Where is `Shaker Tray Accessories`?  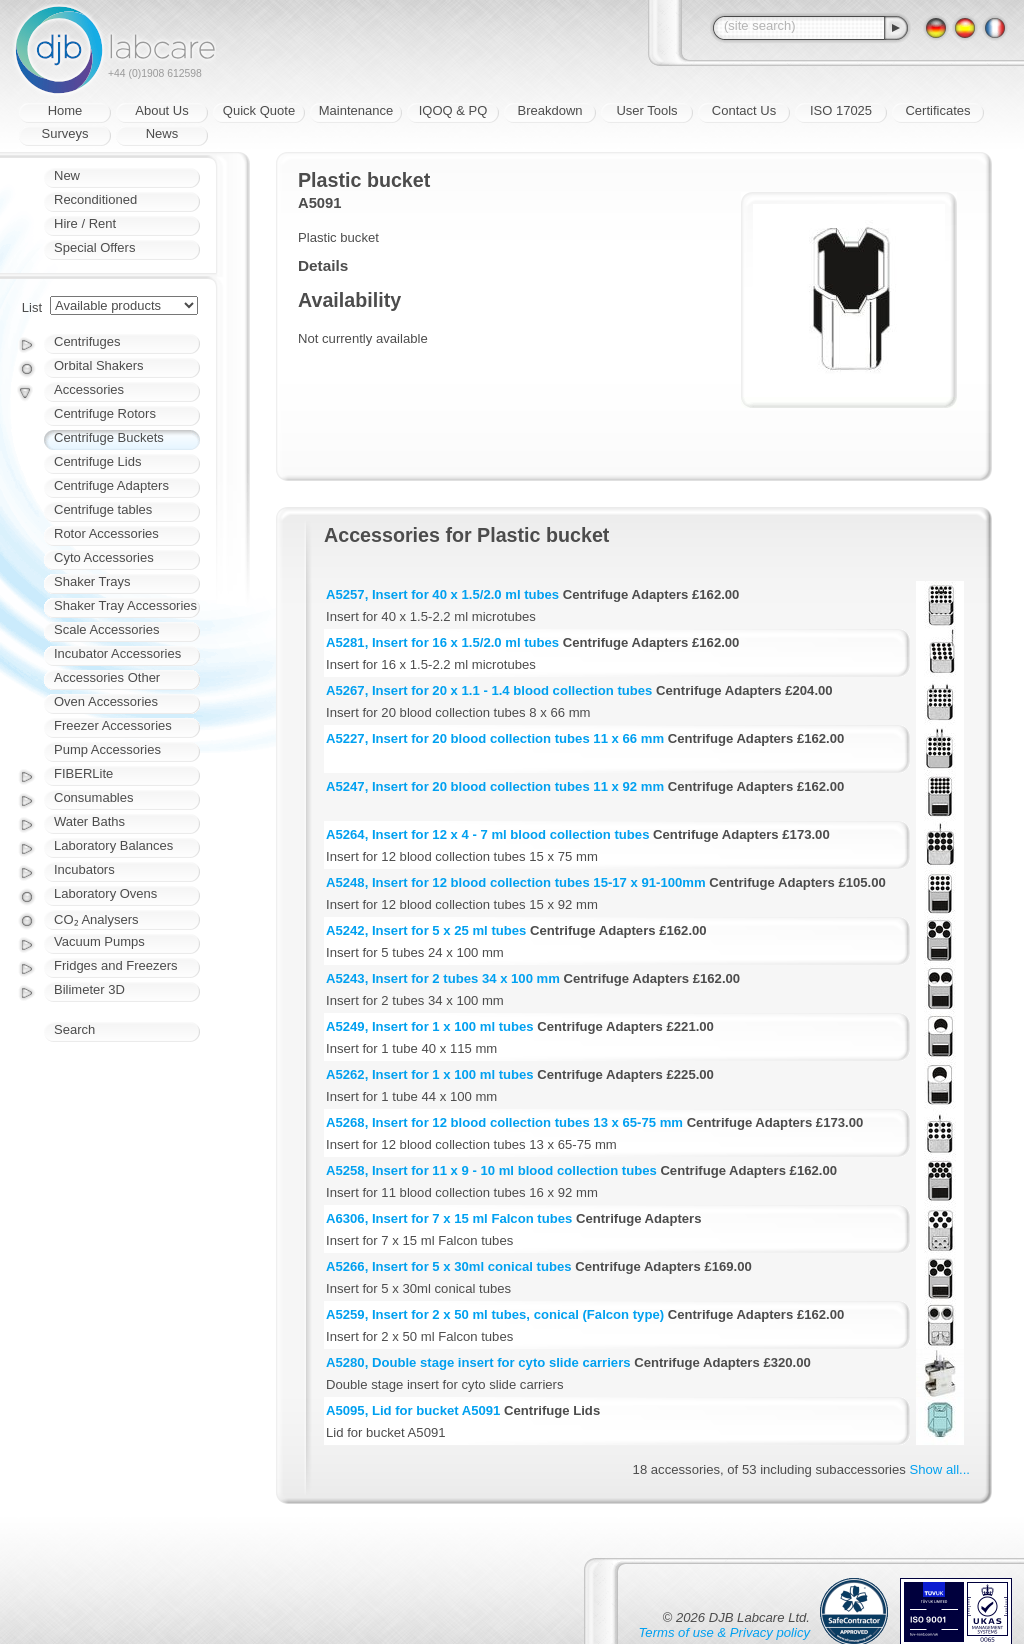 Shaker Tray Accessories is located at coordinates (125, 605).